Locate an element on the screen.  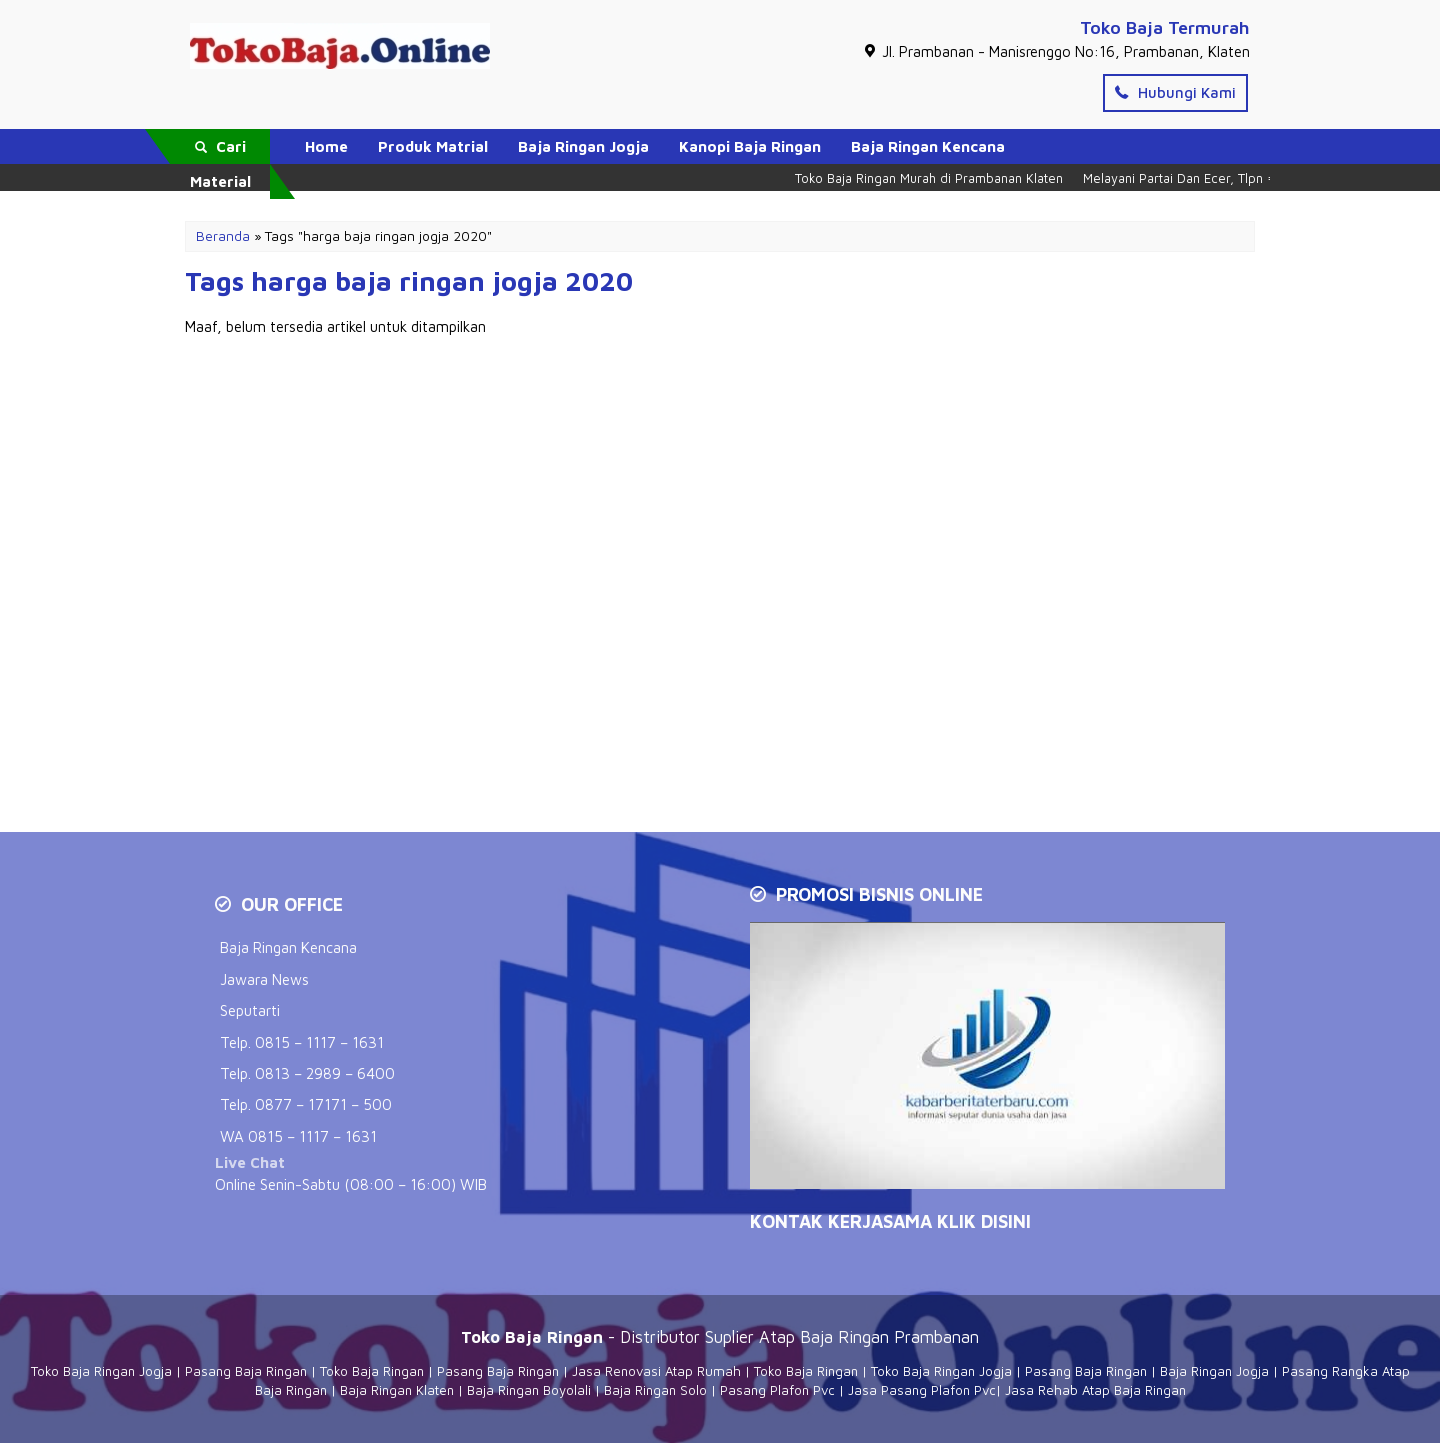
Toko Baja Ringan is located at coordinates (372, 1371).